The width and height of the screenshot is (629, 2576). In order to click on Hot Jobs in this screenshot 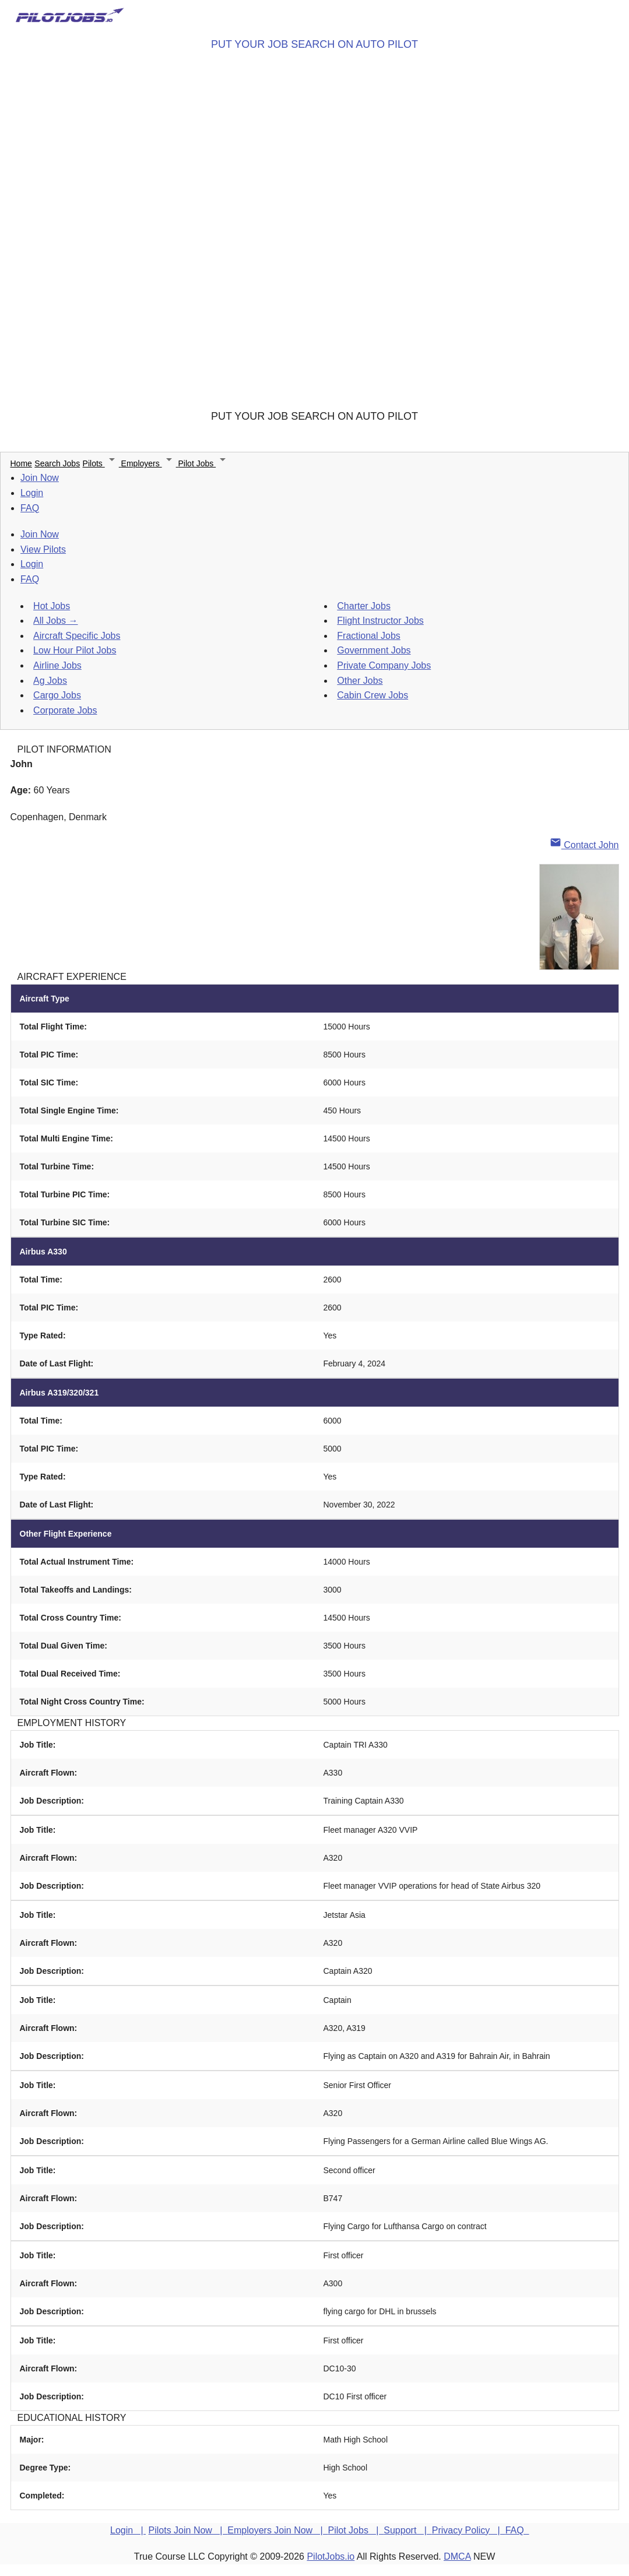, I will do `click(51, 606)`.